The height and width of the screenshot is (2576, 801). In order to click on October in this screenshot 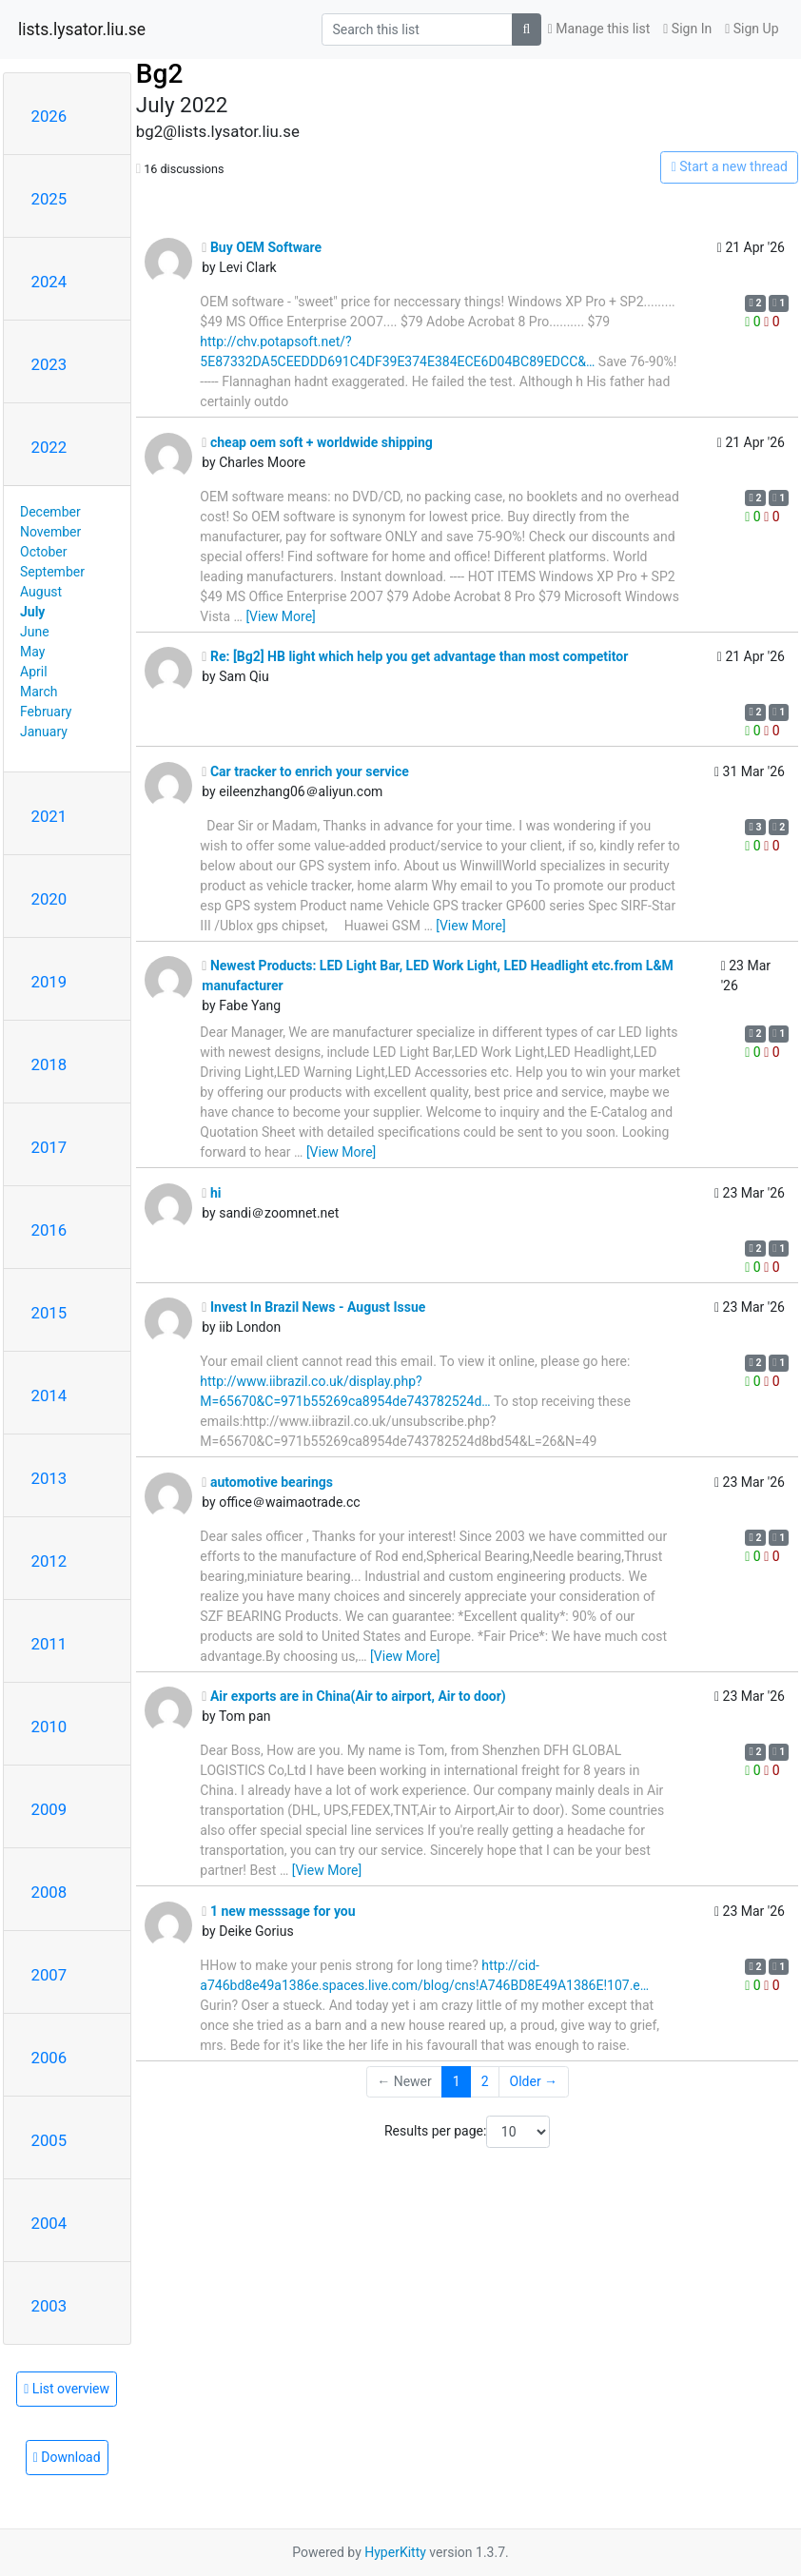, I will do `click(43, 551)`.